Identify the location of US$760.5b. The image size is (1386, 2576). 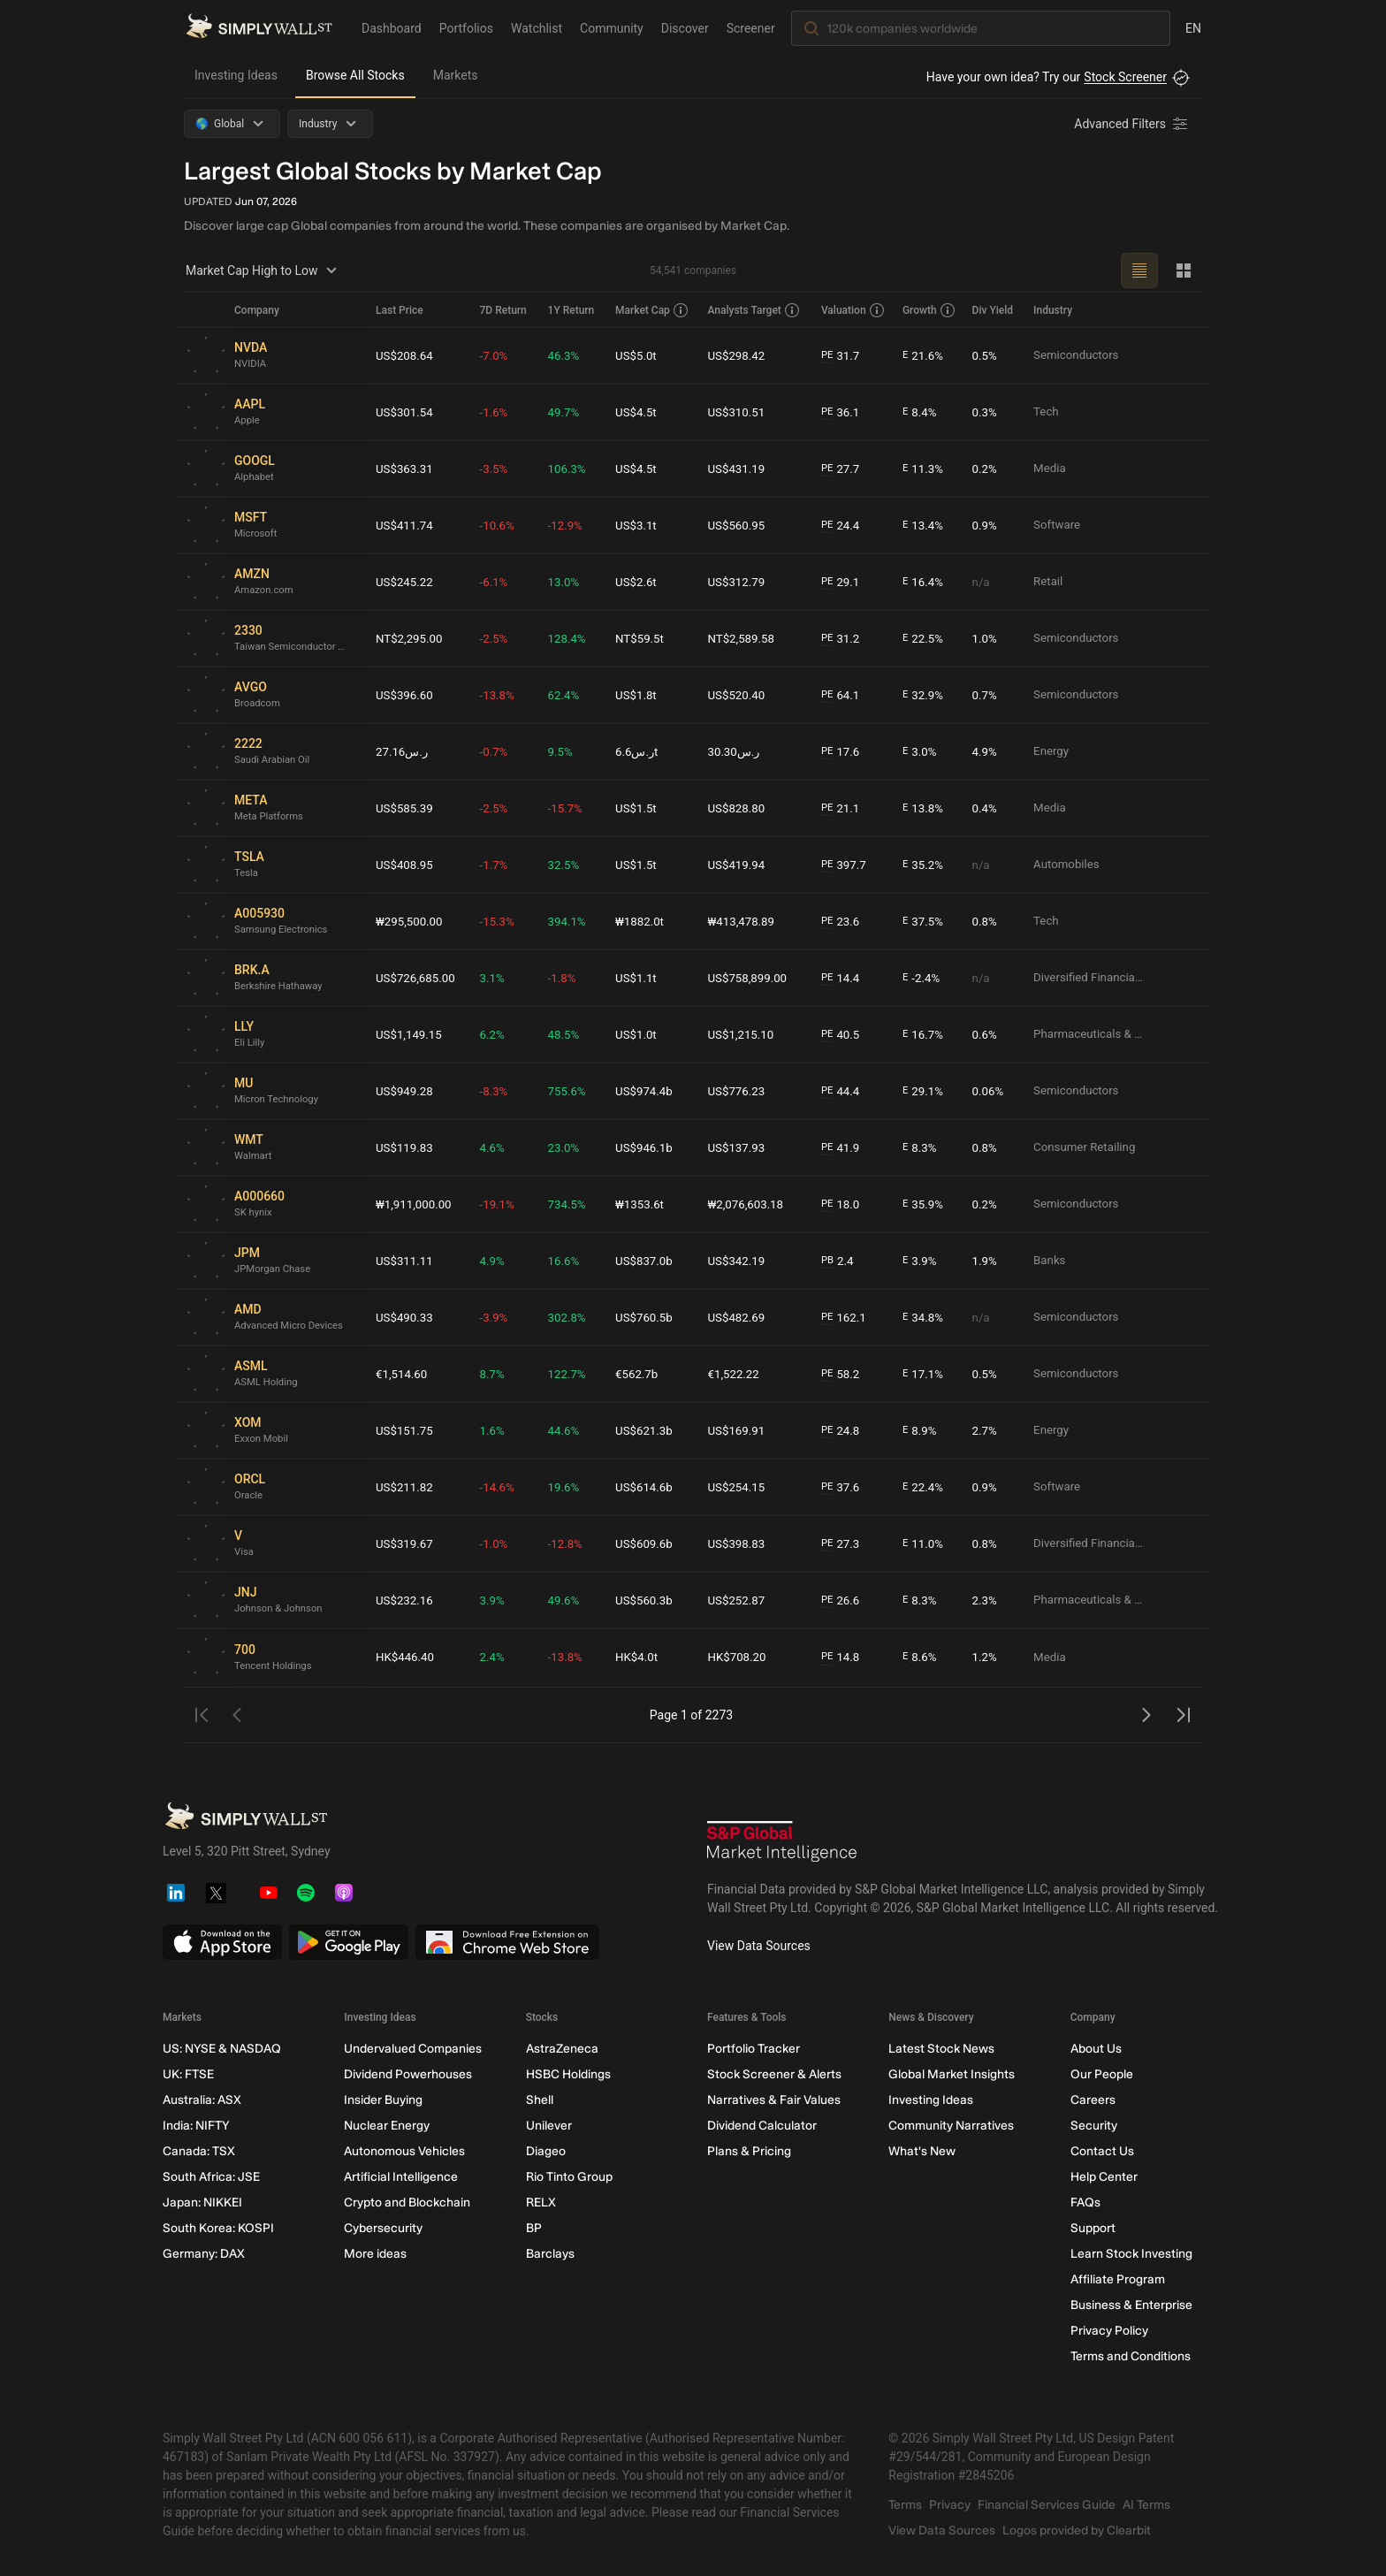
(649, 1317).